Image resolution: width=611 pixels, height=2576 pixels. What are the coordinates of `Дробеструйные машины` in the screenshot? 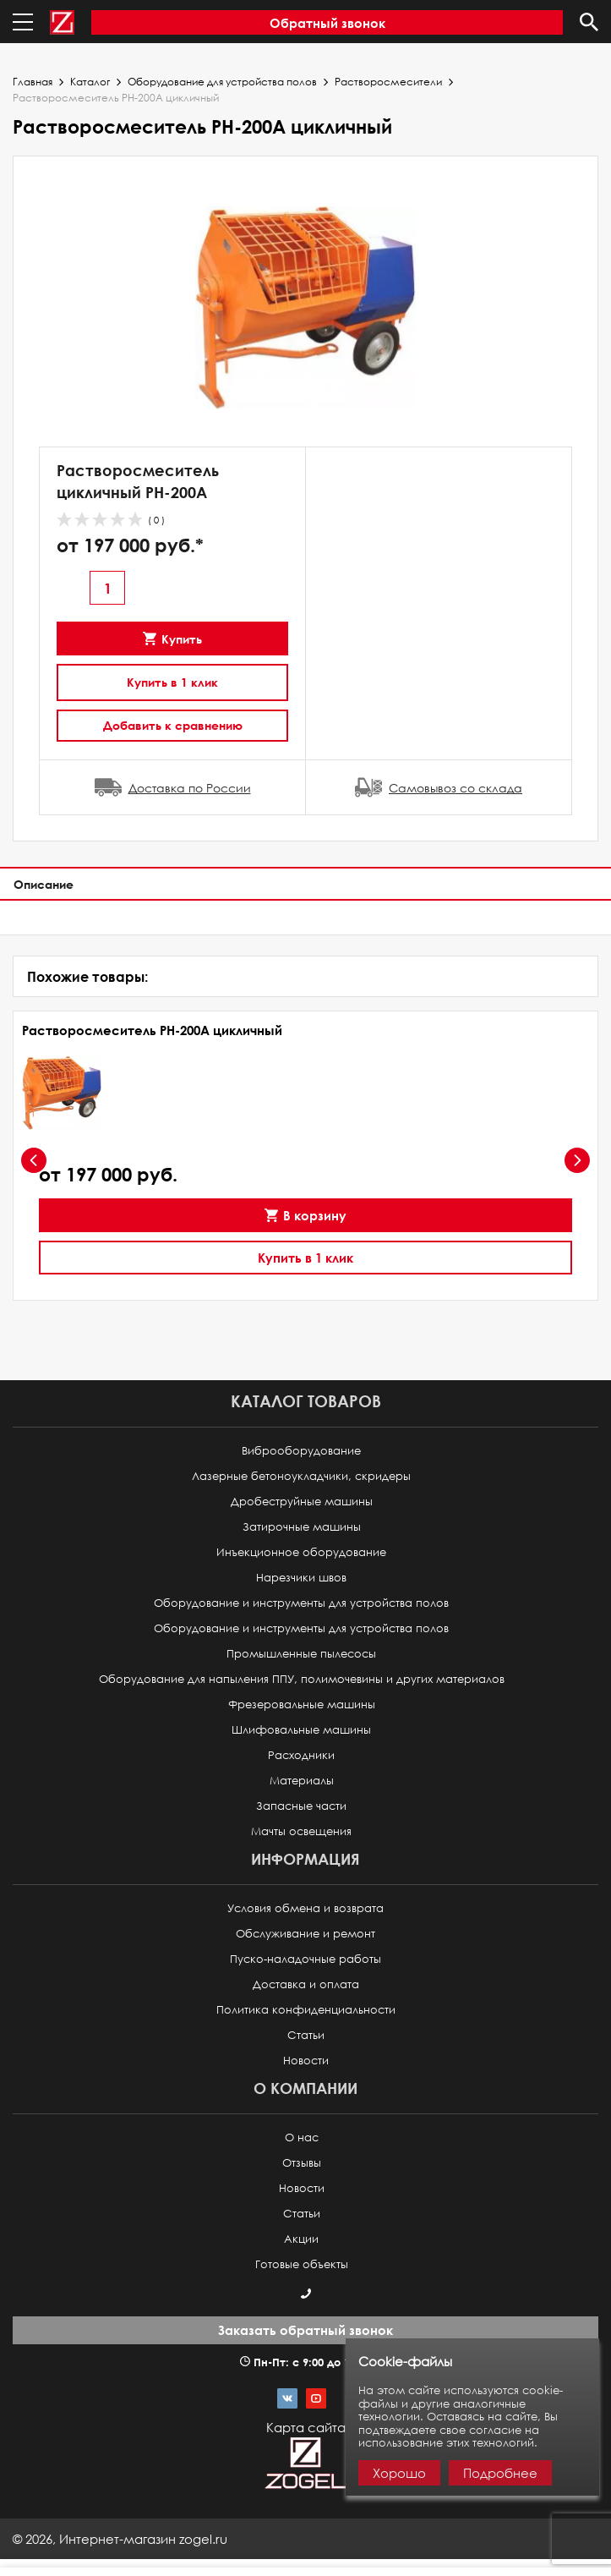 It's located at (302, 1501).